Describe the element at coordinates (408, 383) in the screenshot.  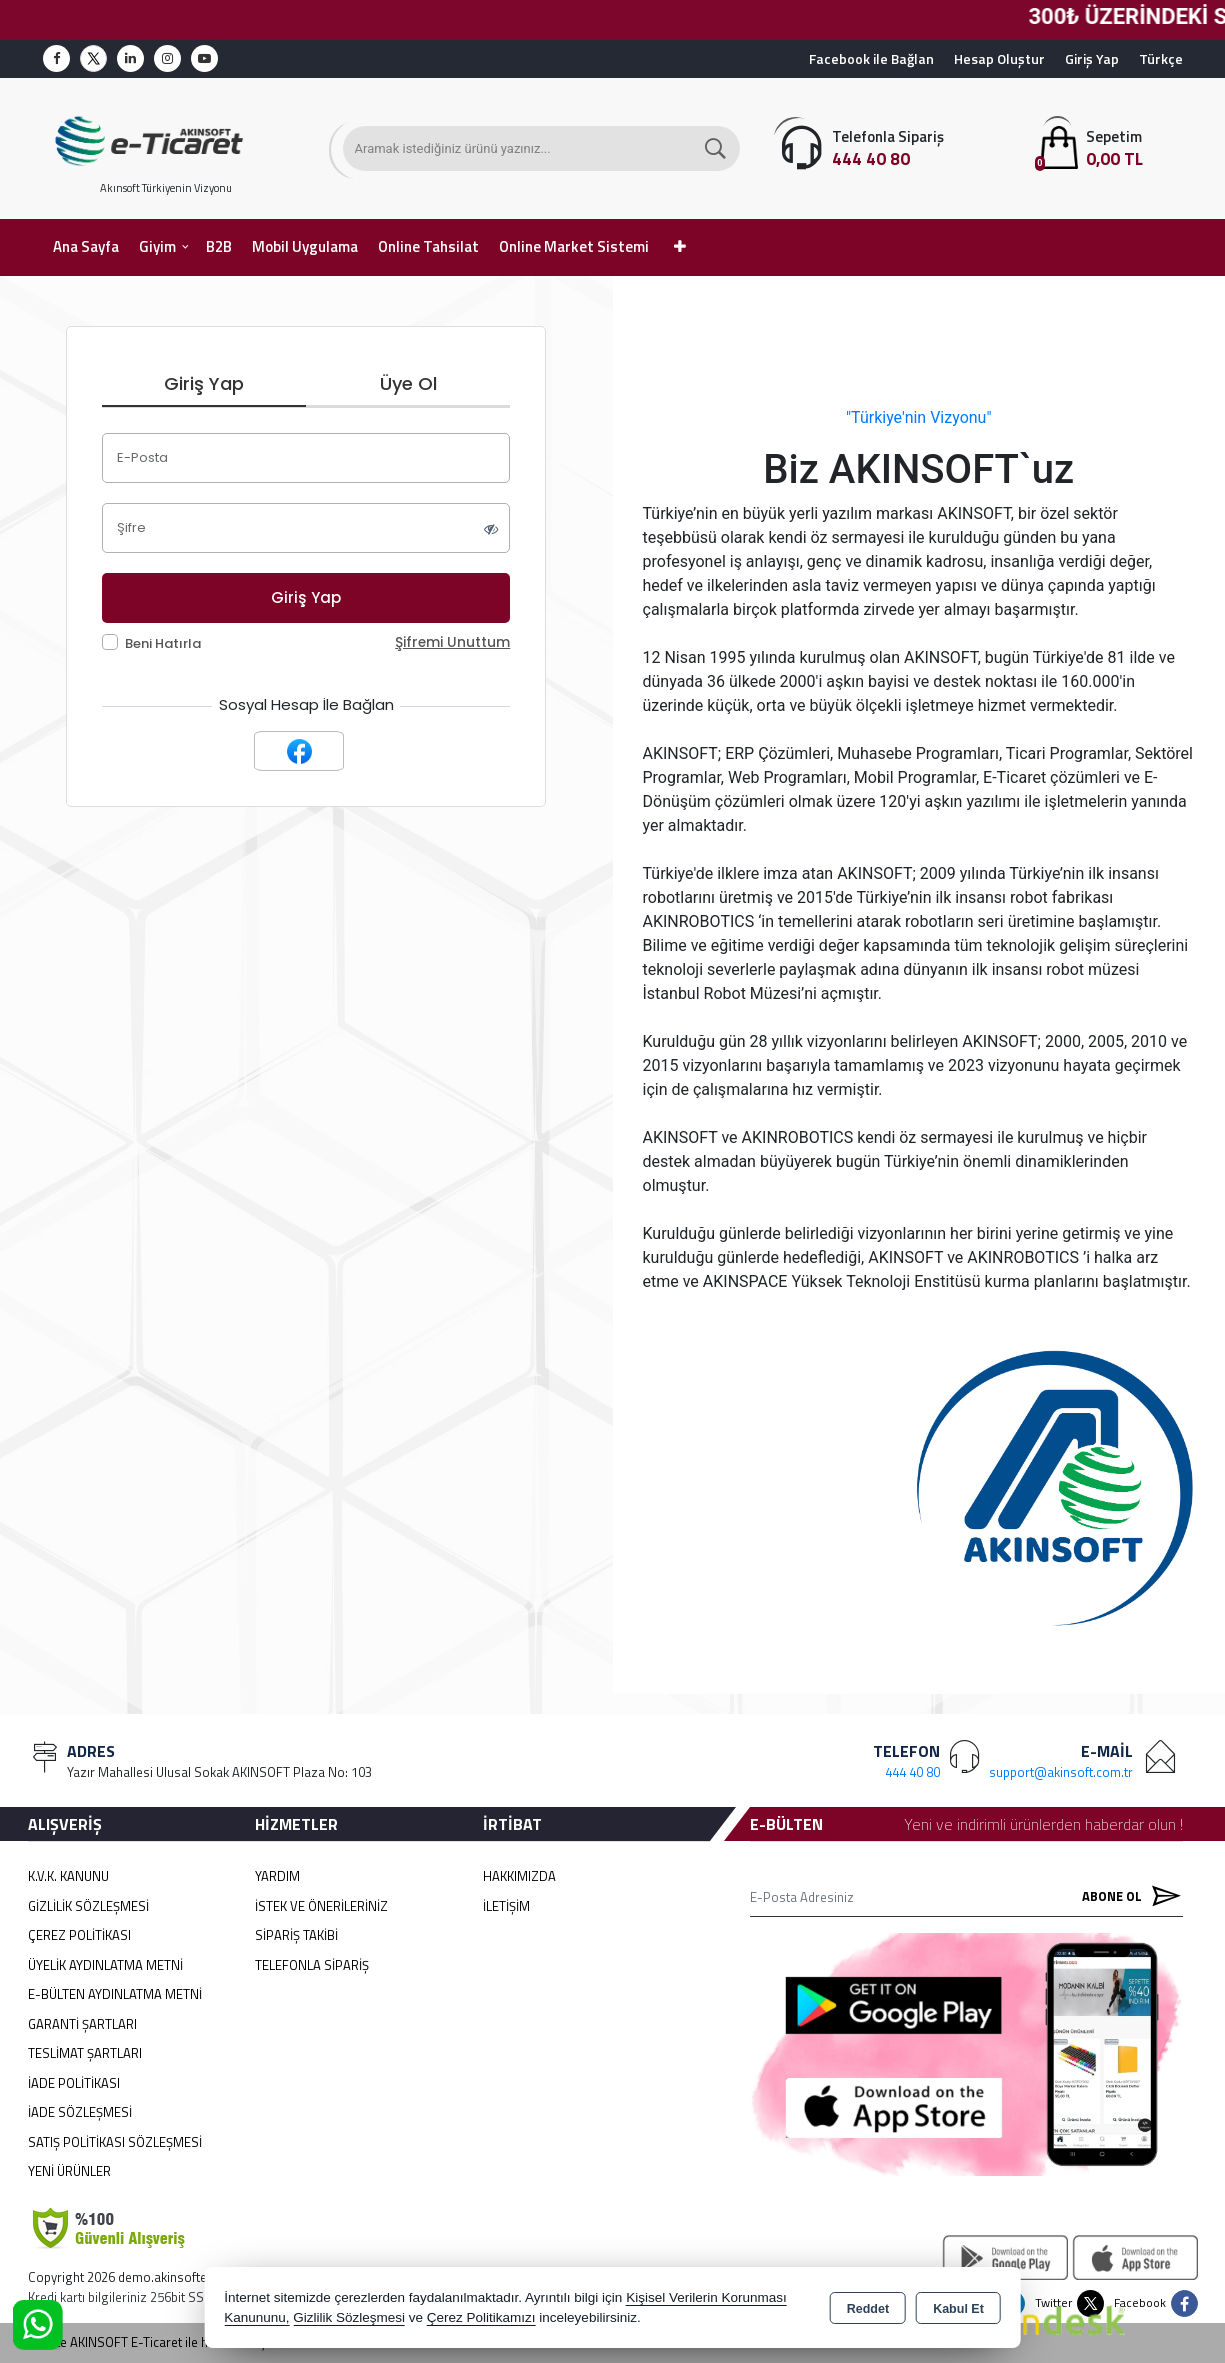
I see `Üye Ol` at that location.